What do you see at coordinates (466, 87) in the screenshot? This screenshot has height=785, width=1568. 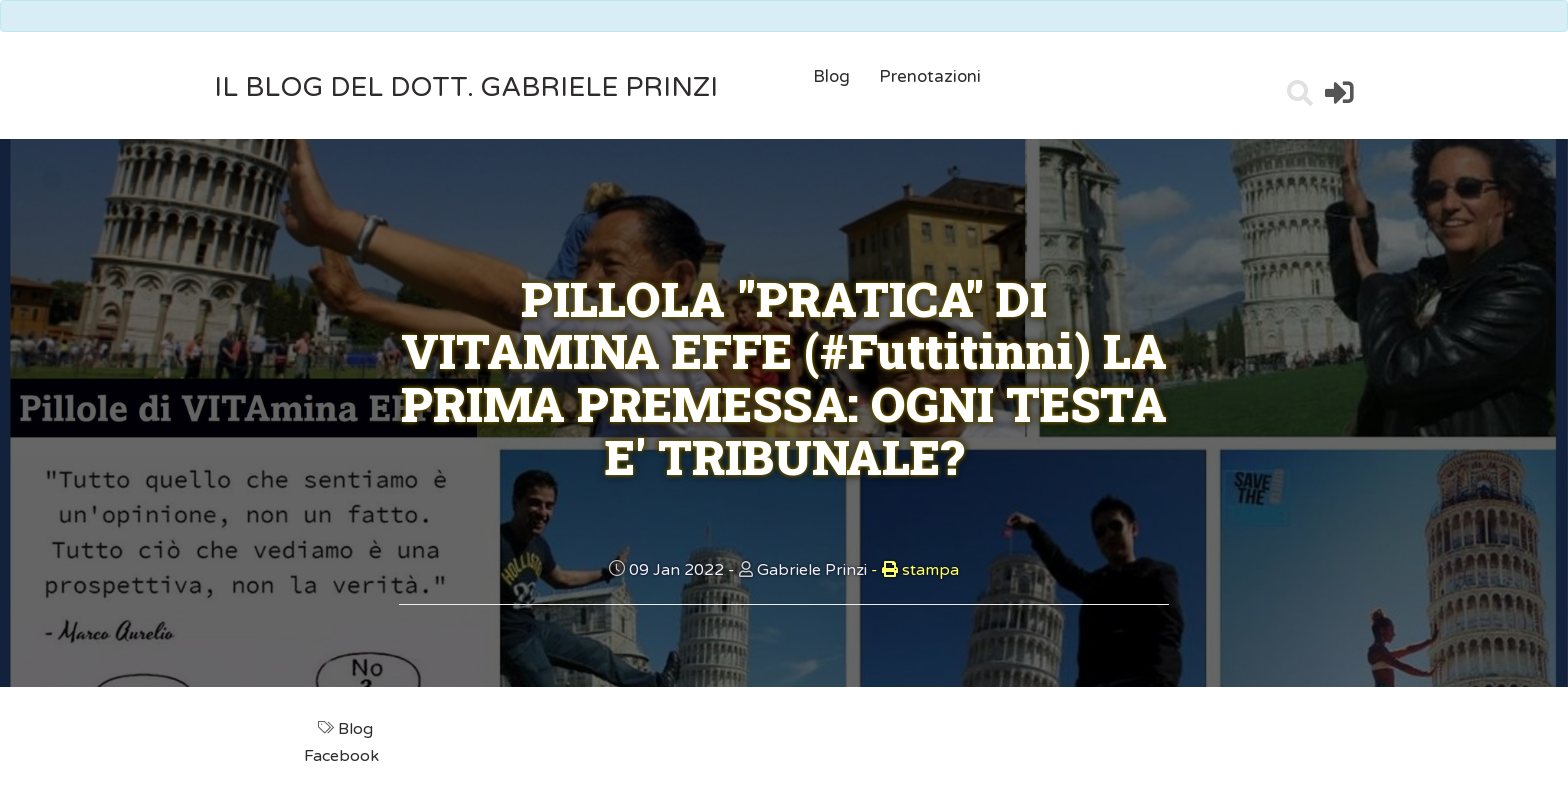 I see `il Blog del Dott. Gabriele Prinzi` at bounding box center [466, 87].